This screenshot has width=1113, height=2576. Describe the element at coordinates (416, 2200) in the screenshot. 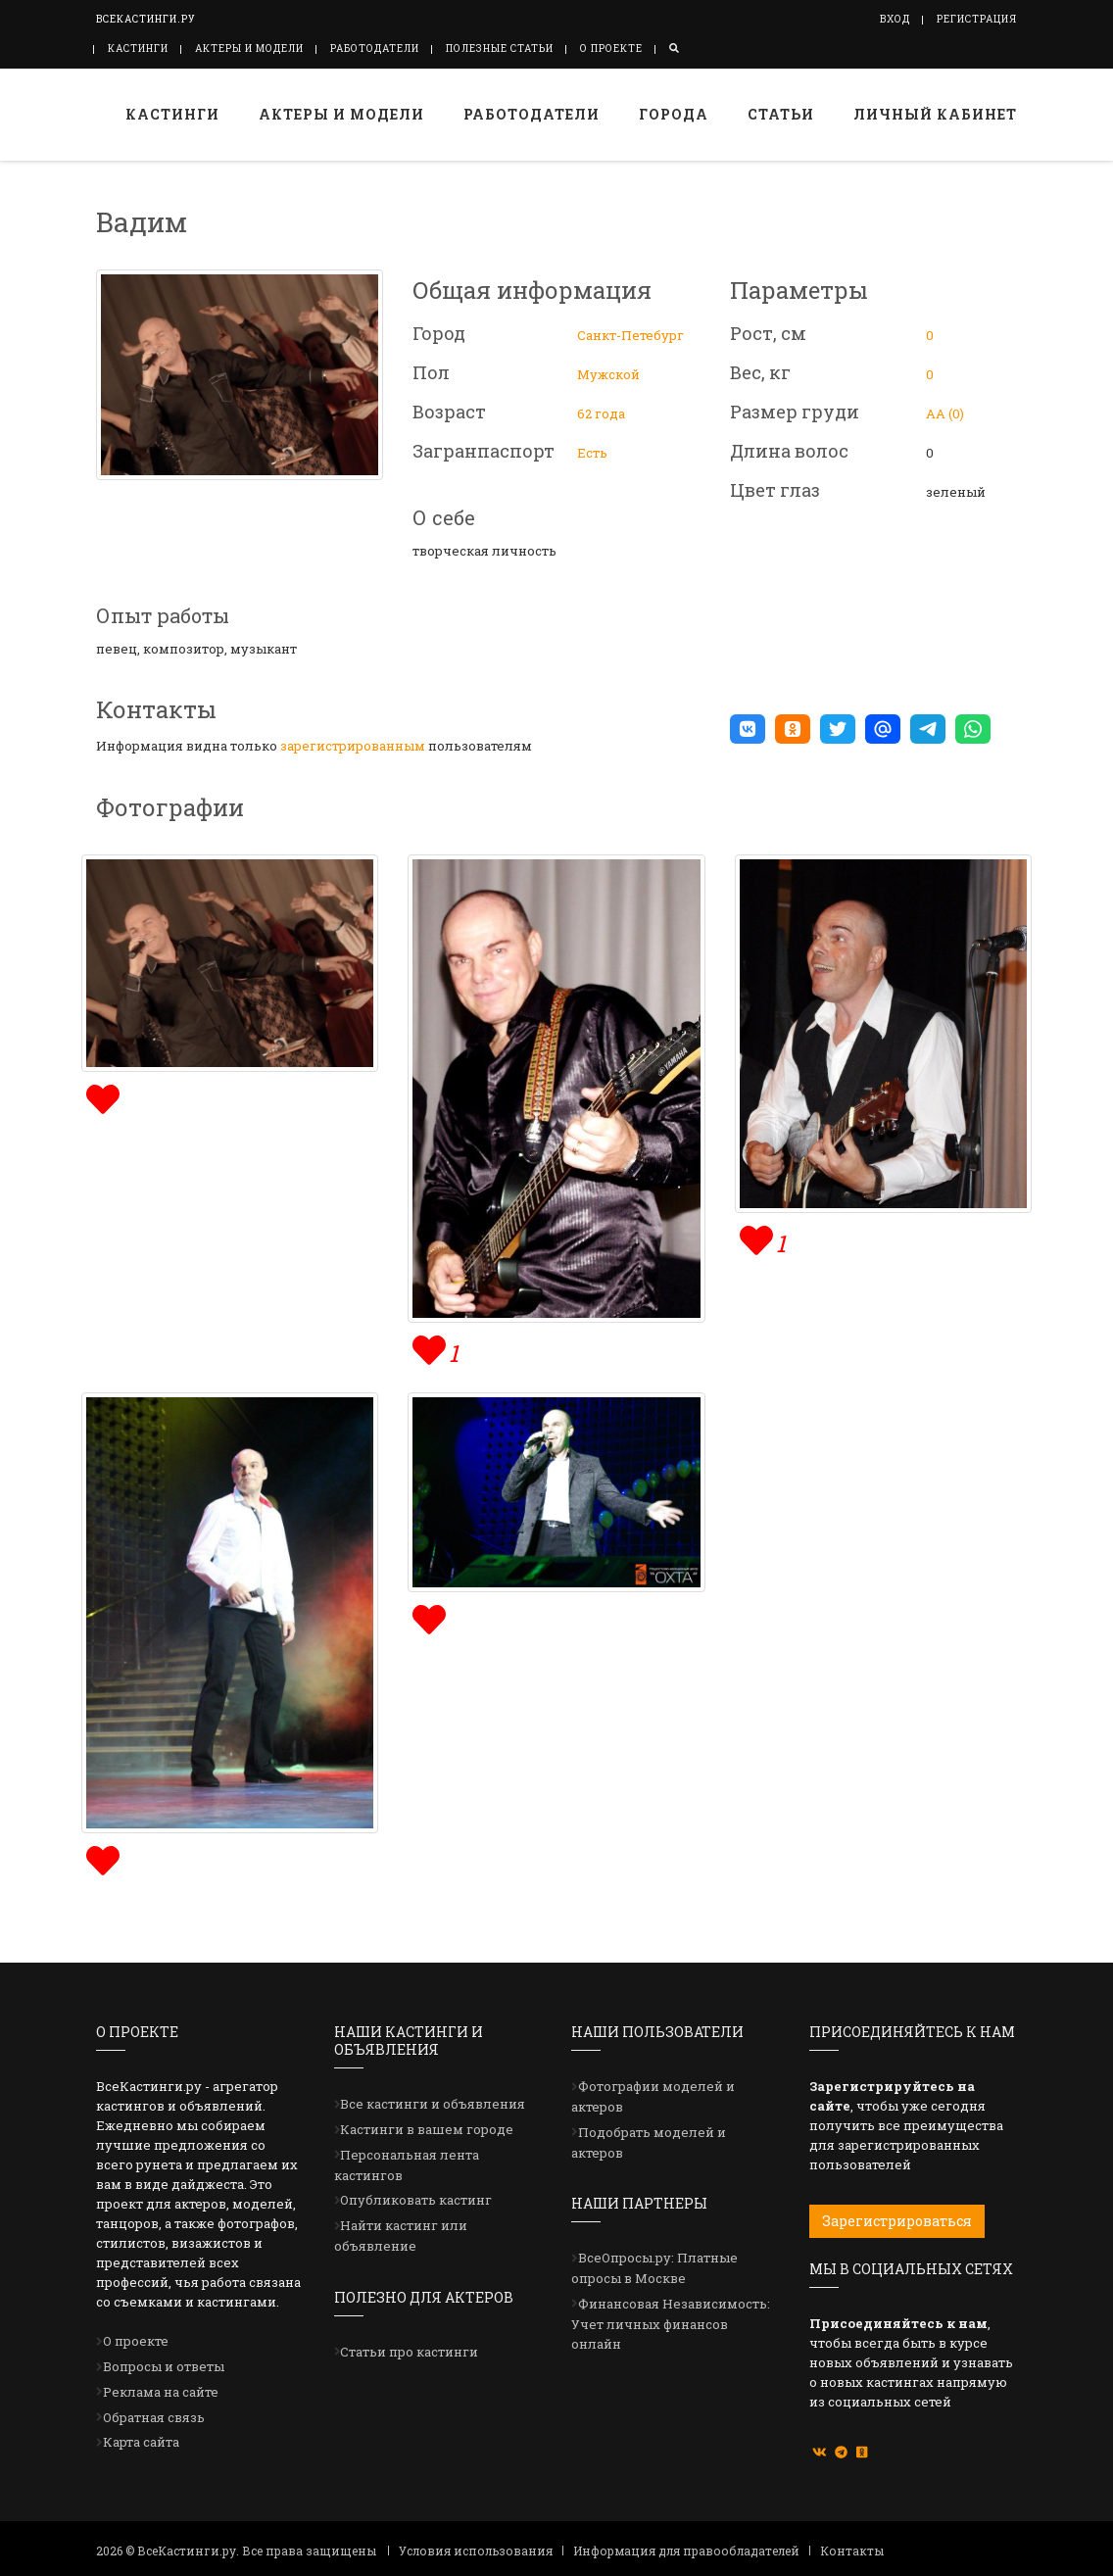

I see `Опубликовать кастинг` at that location.